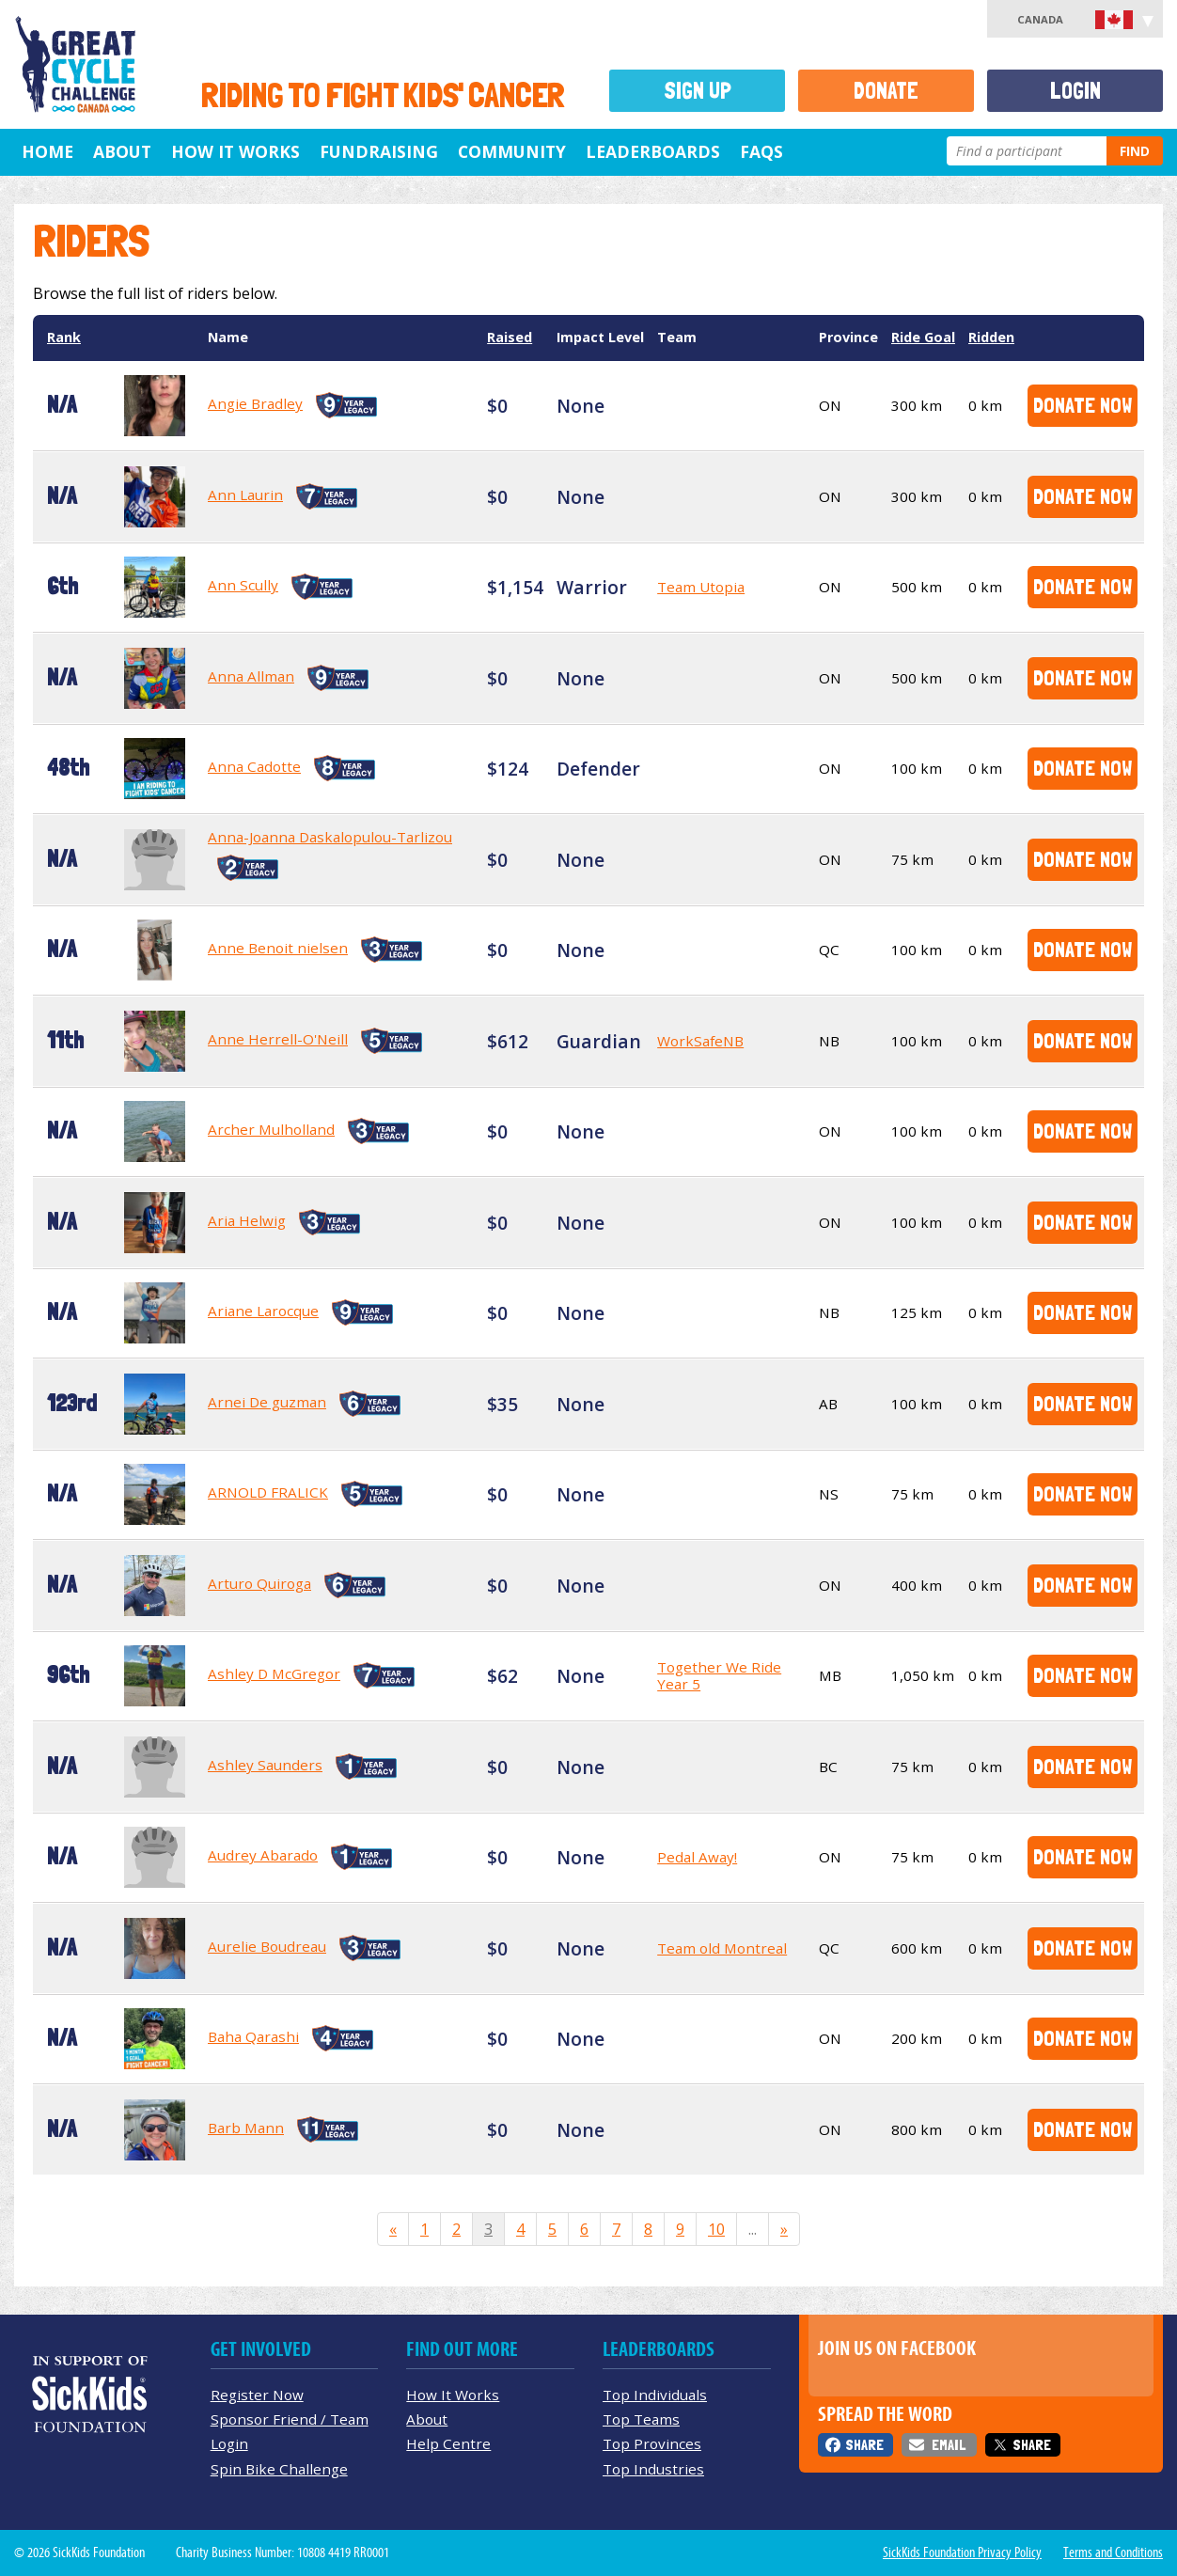  I want to click on Community, so click(512, 151).